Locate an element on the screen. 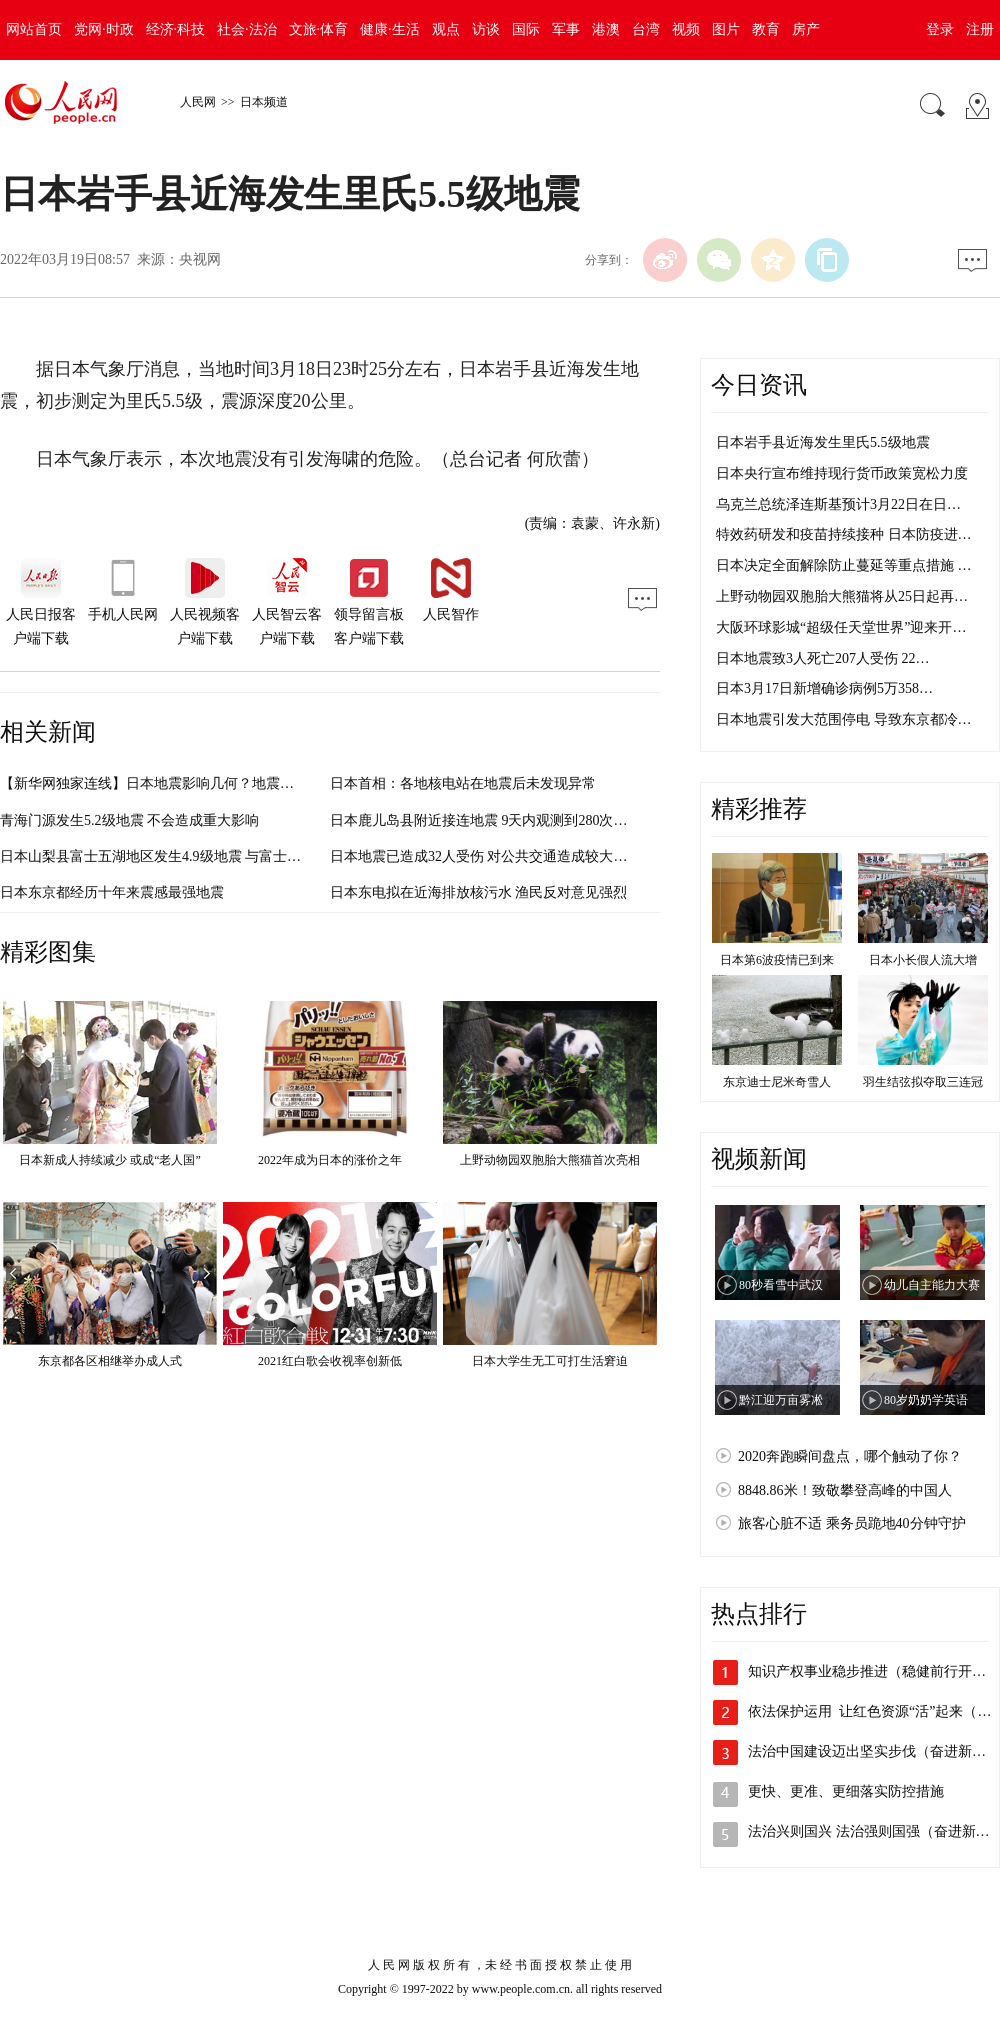 The width and height of the screenshot is (1000, 2026). 东京迪士尼米奇雪人 is located at coordinates (777, 1082).